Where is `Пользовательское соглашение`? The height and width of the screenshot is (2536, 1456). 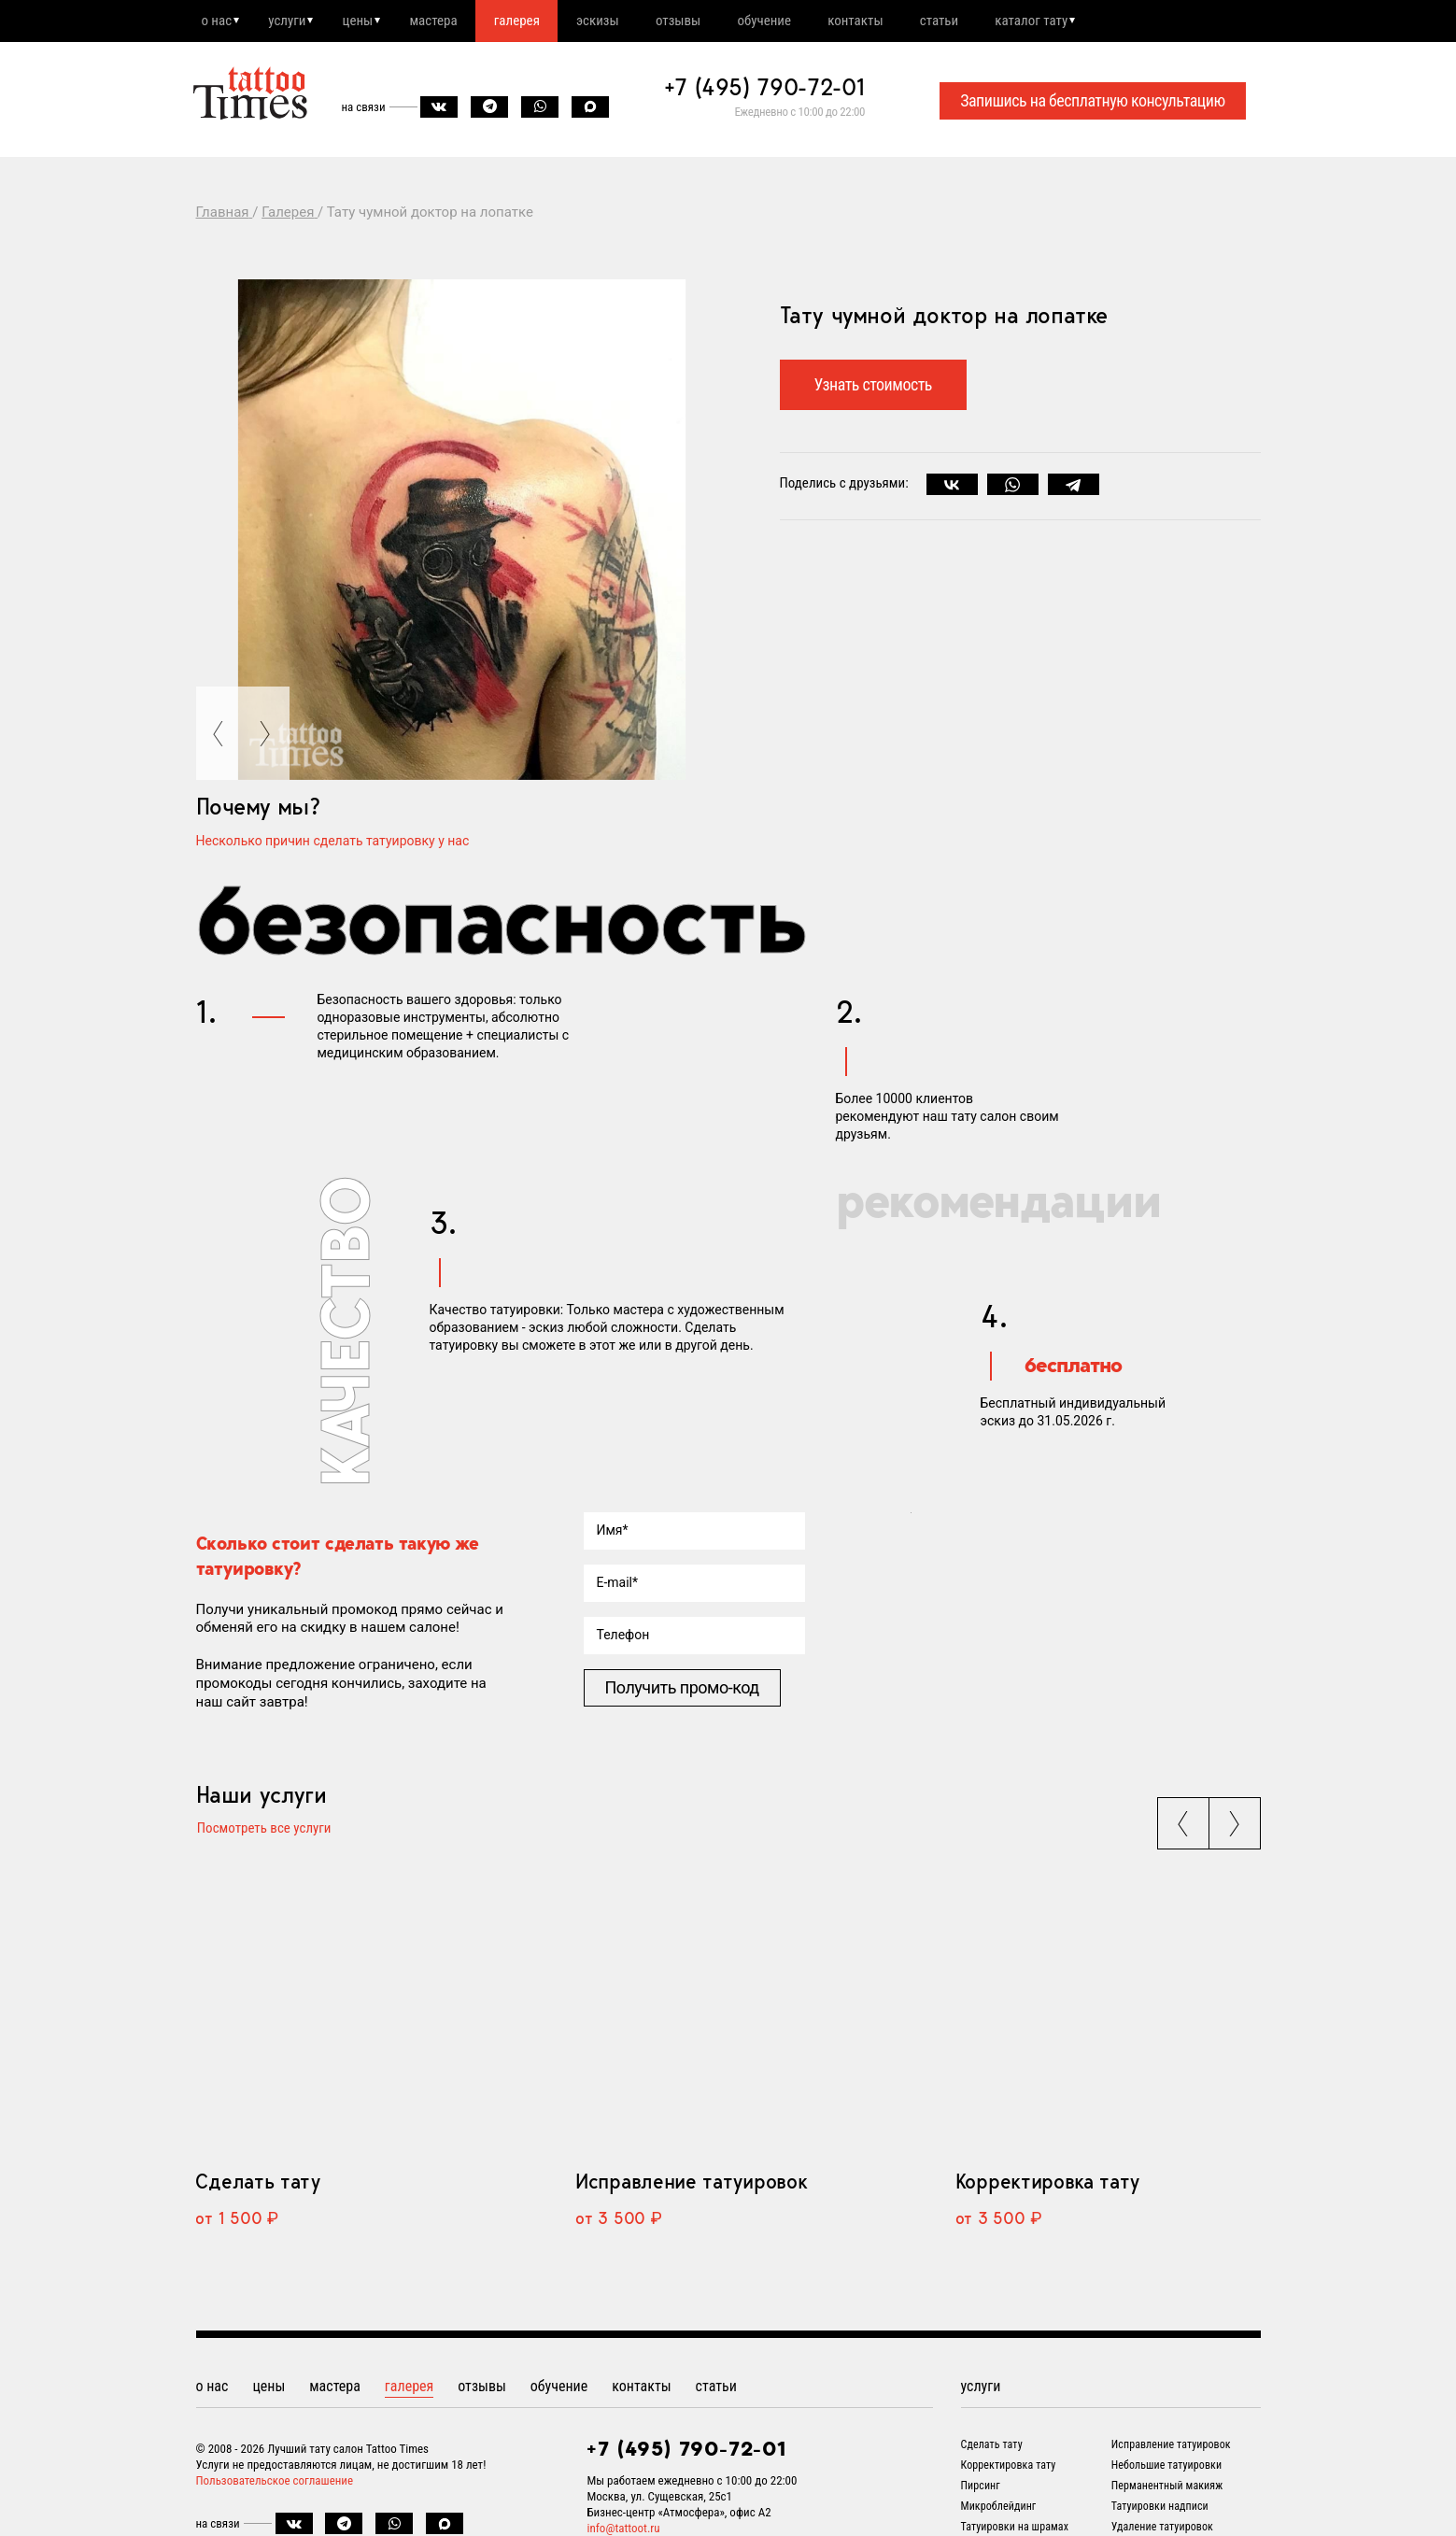 Пользовательское соглашение is located at coordinates (275, 2484).